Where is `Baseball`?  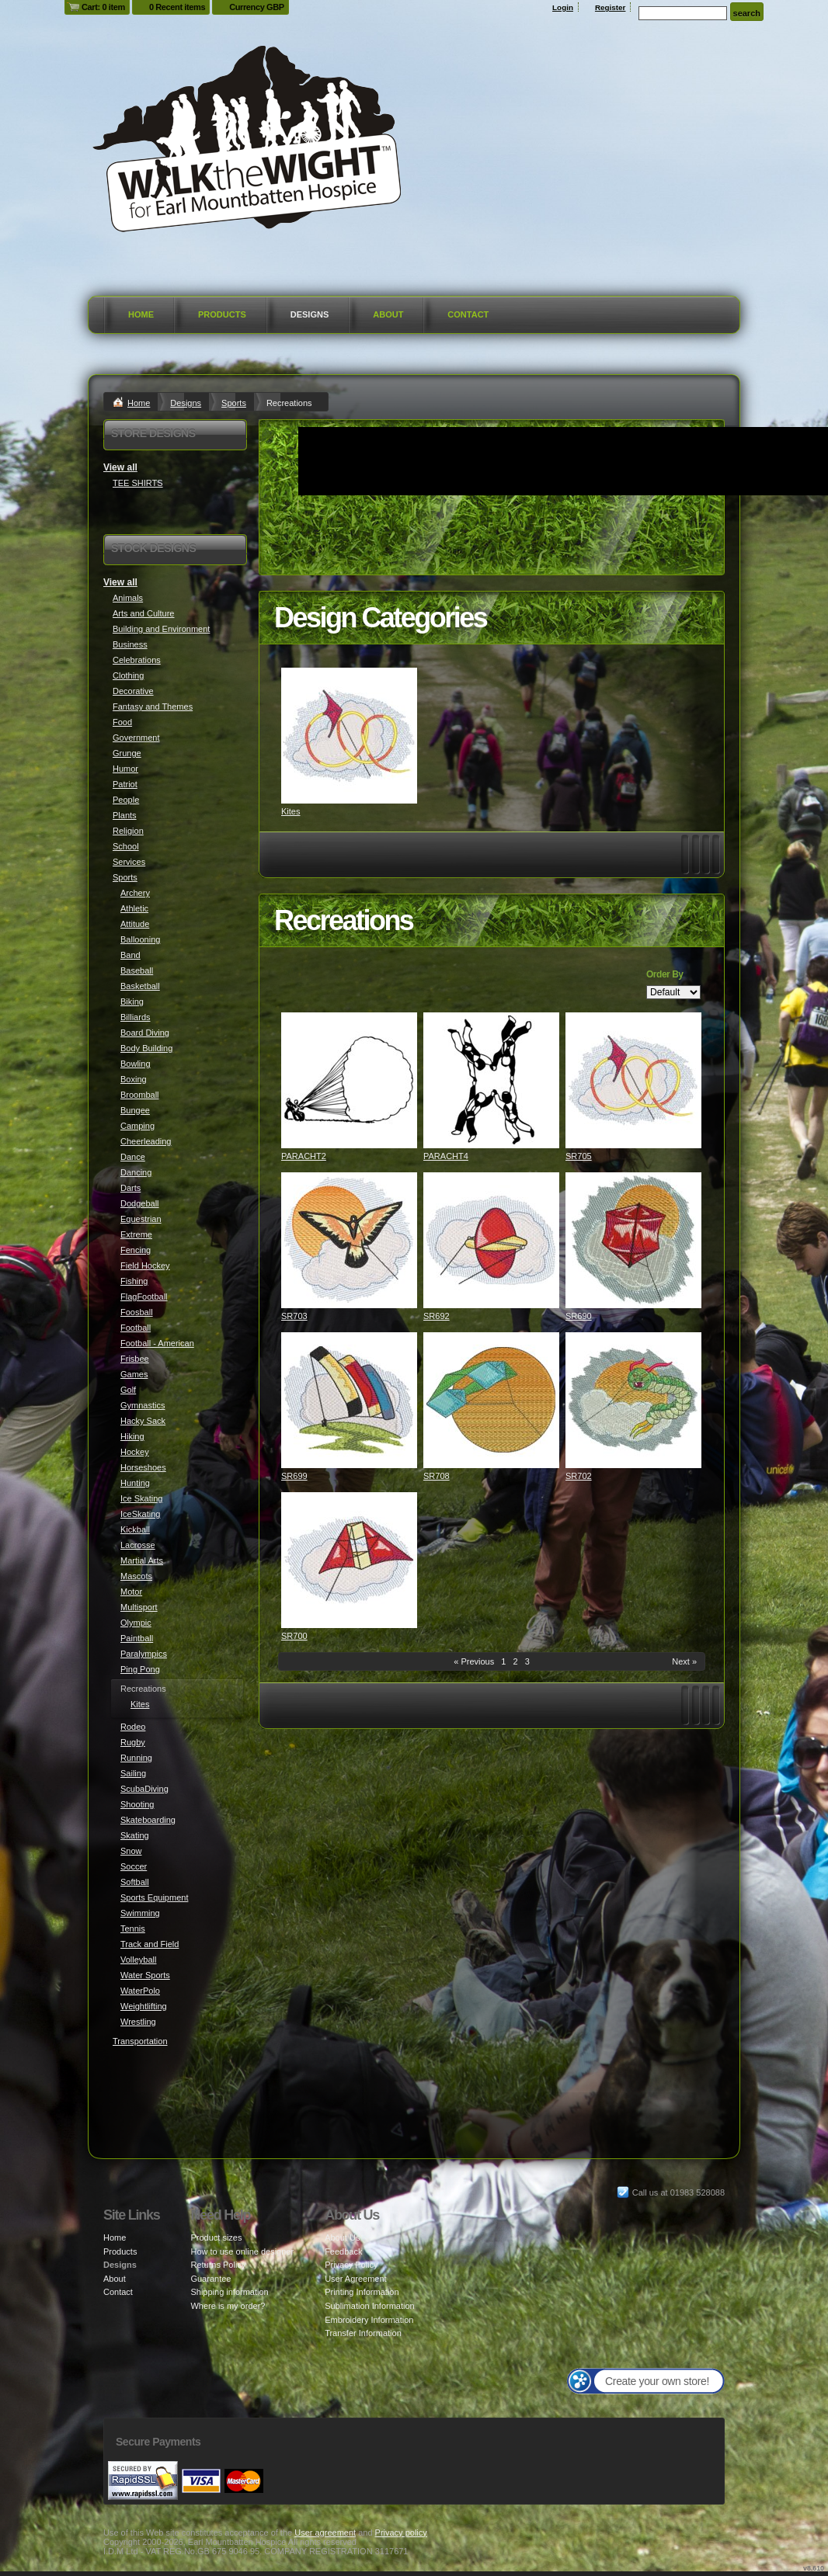 Baseball is located at coordinates (136, 970).